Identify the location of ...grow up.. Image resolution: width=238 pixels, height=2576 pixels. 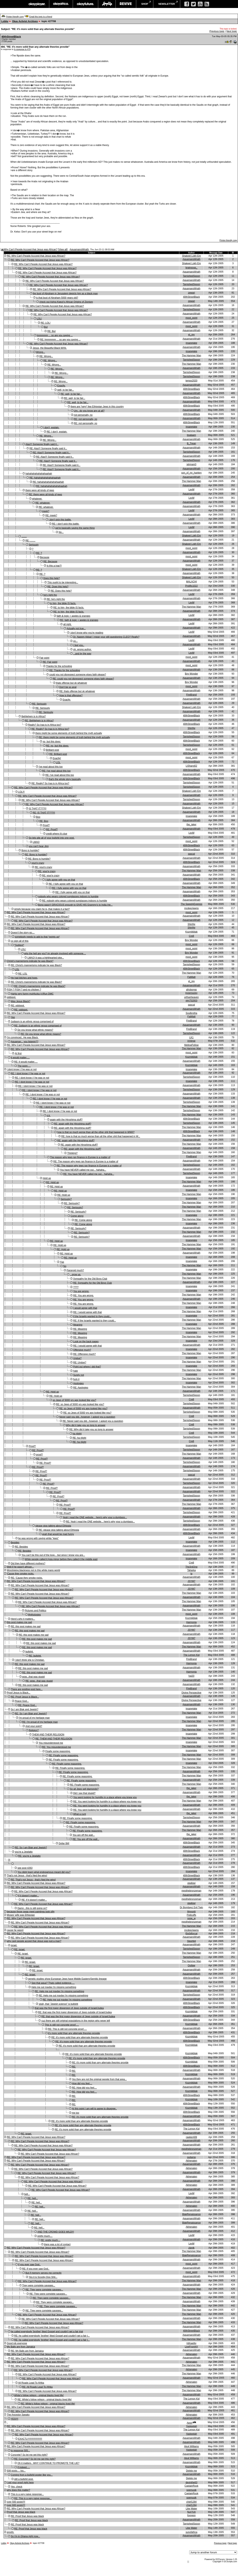
(75, 1274).